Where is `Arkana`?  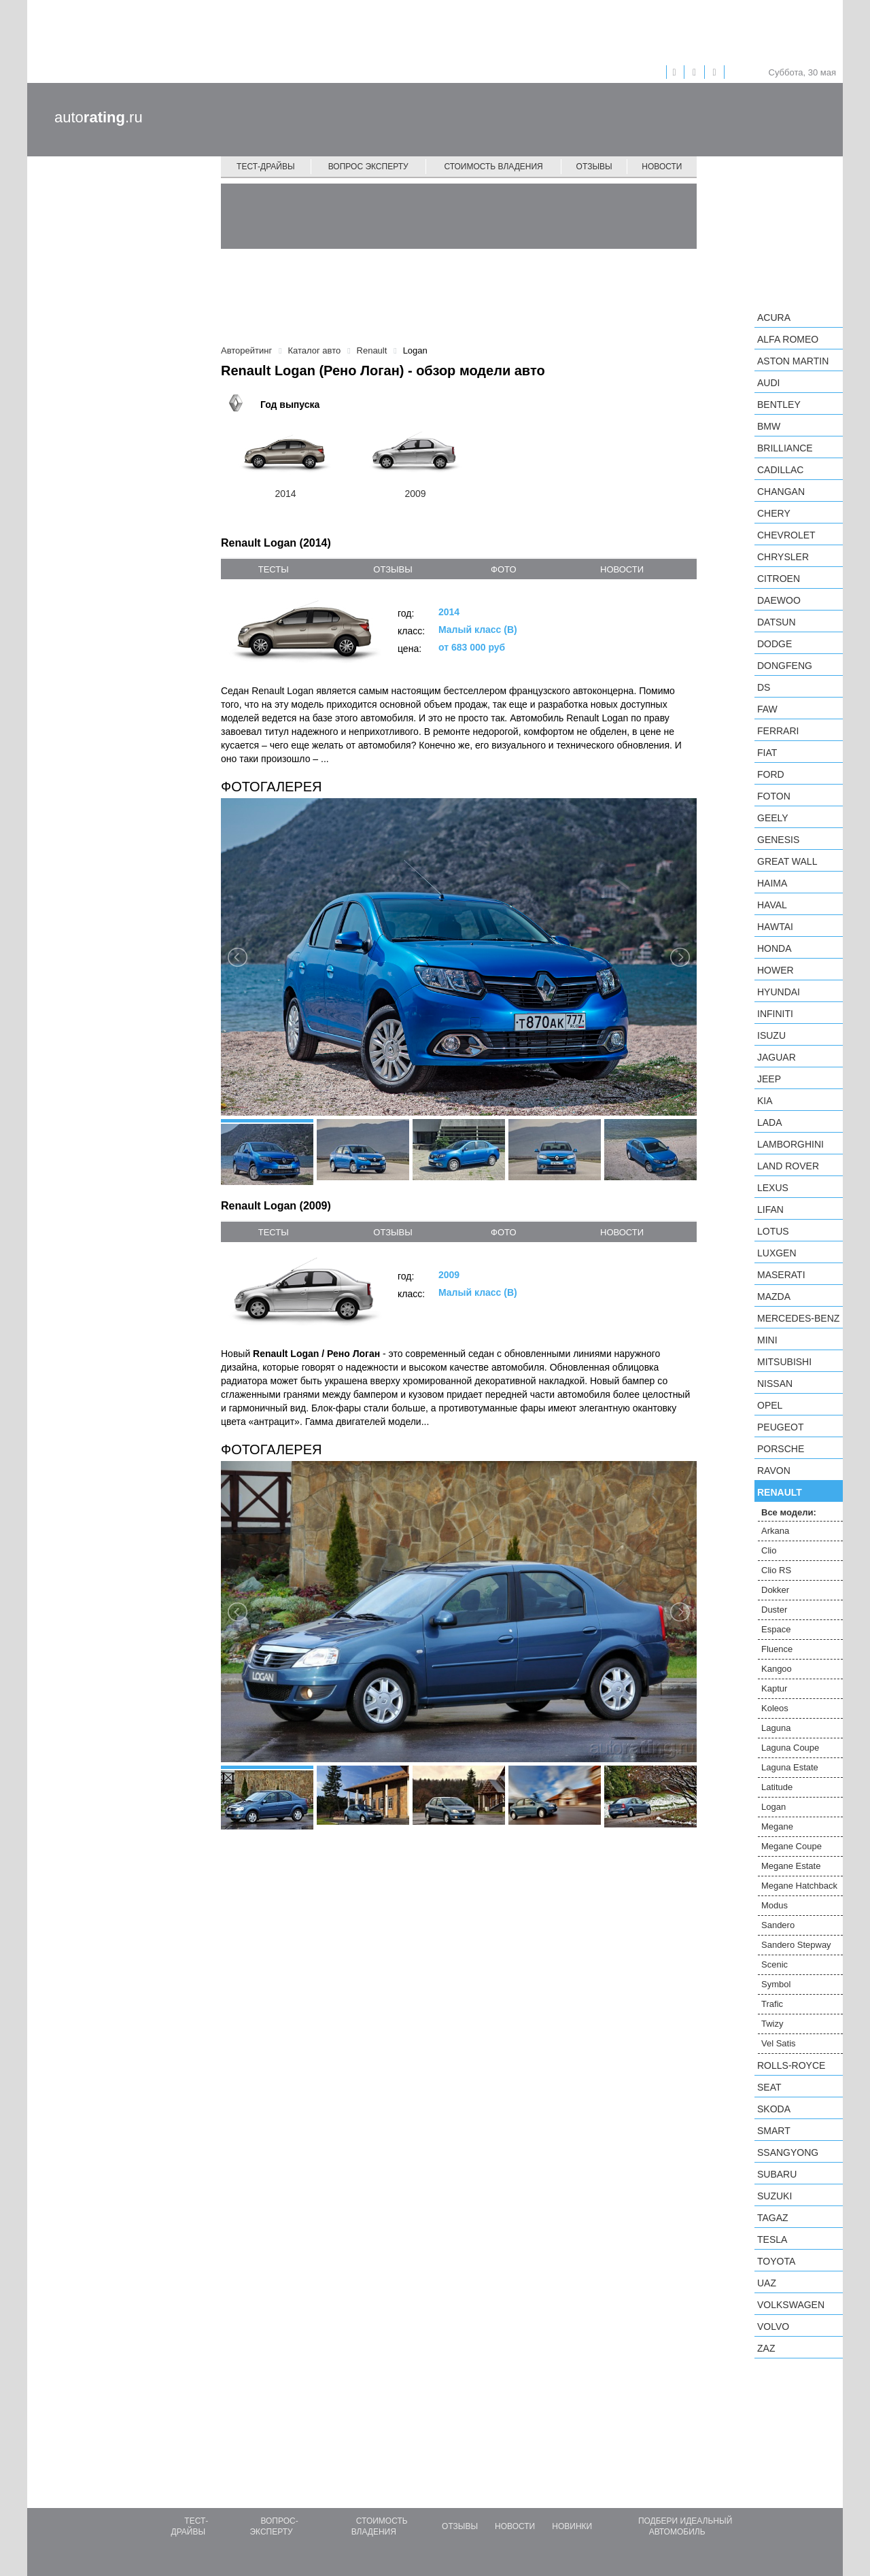 Arkana is located at coordinates (775, 1531).